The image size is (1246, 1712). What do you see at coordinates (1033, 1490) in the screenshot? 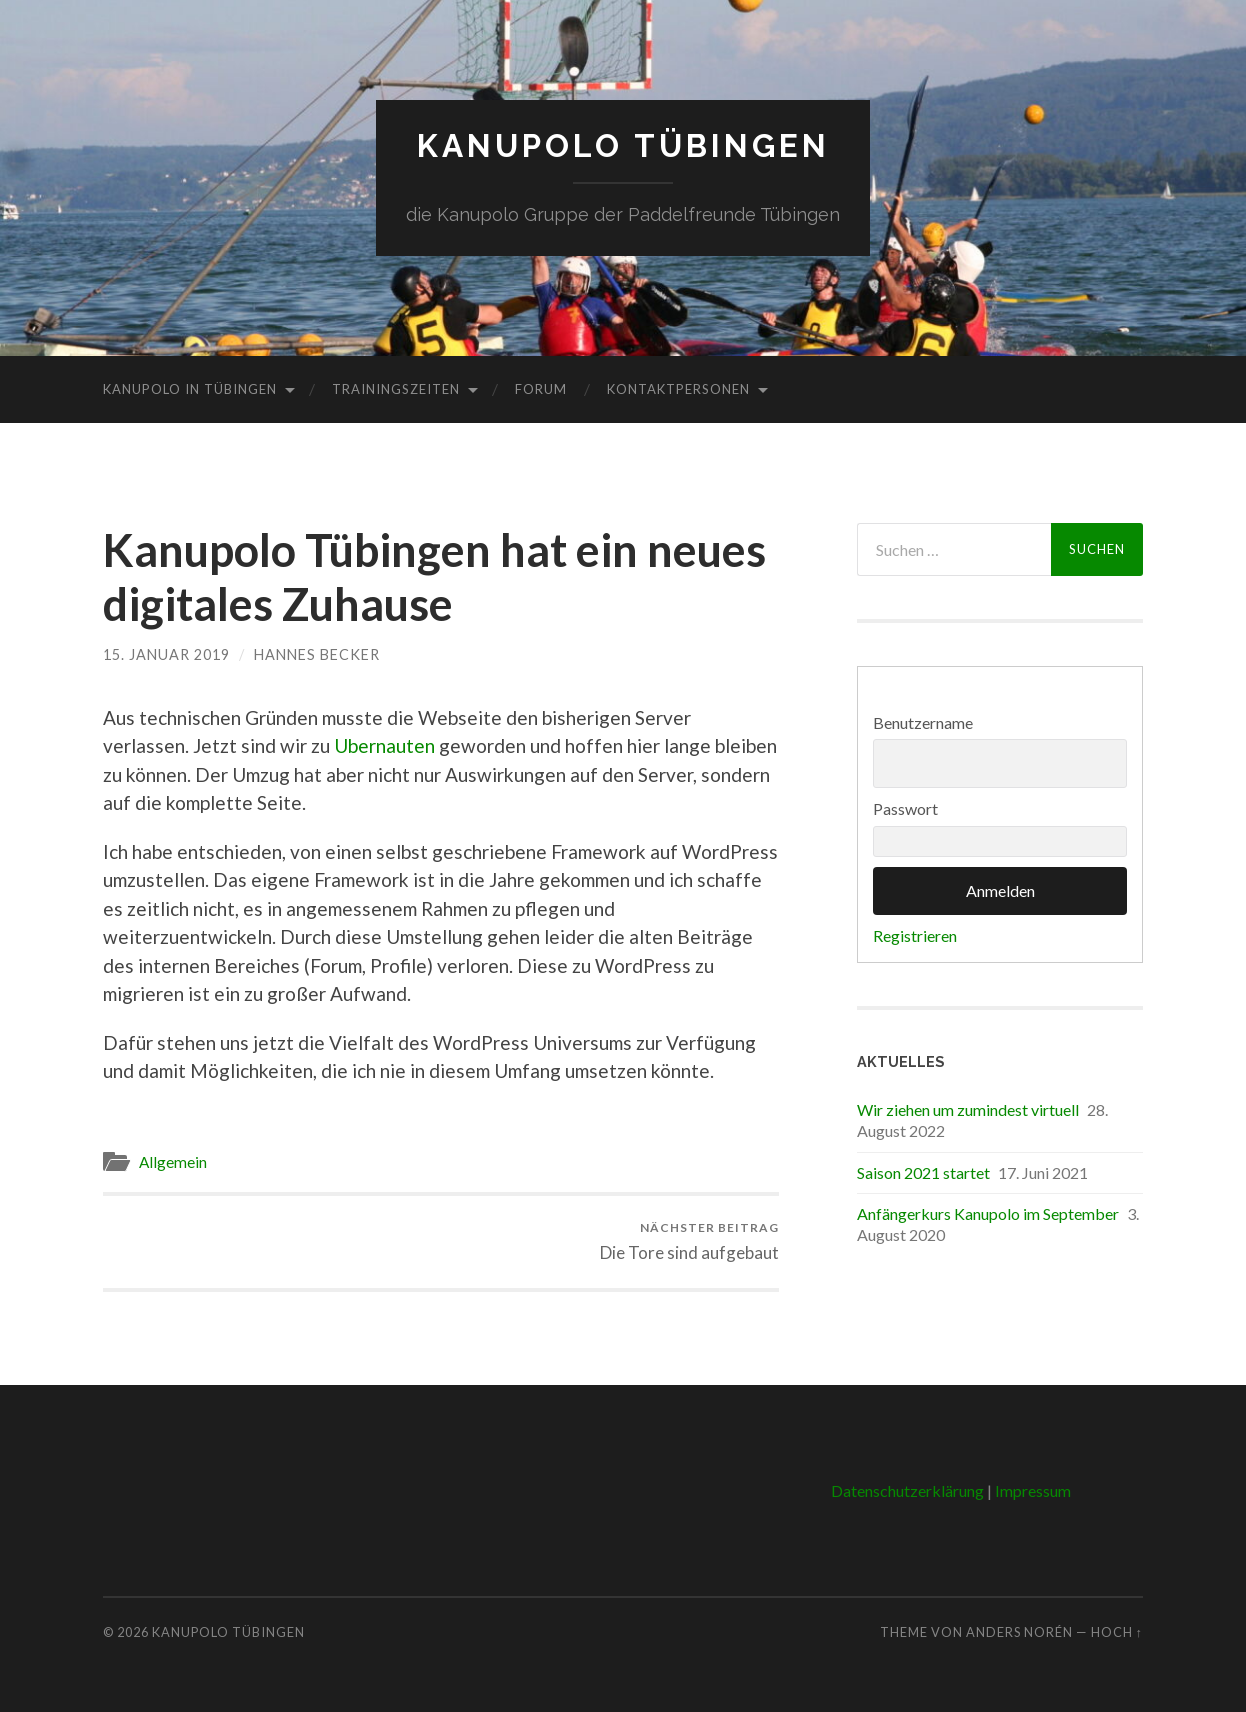
I see `Impressum` at bounding box center [1033, 1490].